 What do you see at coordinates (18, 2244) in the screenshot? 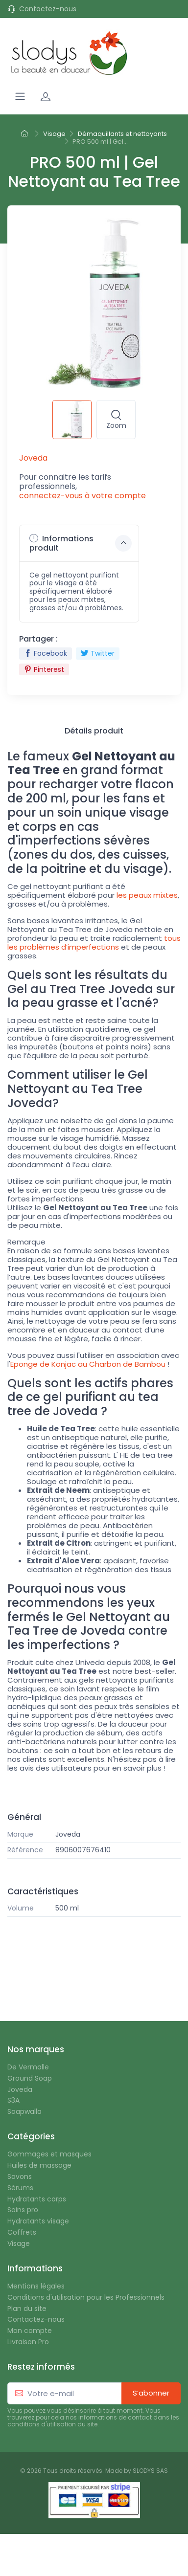
I see `Visage` at bounding box center [18, 2244].